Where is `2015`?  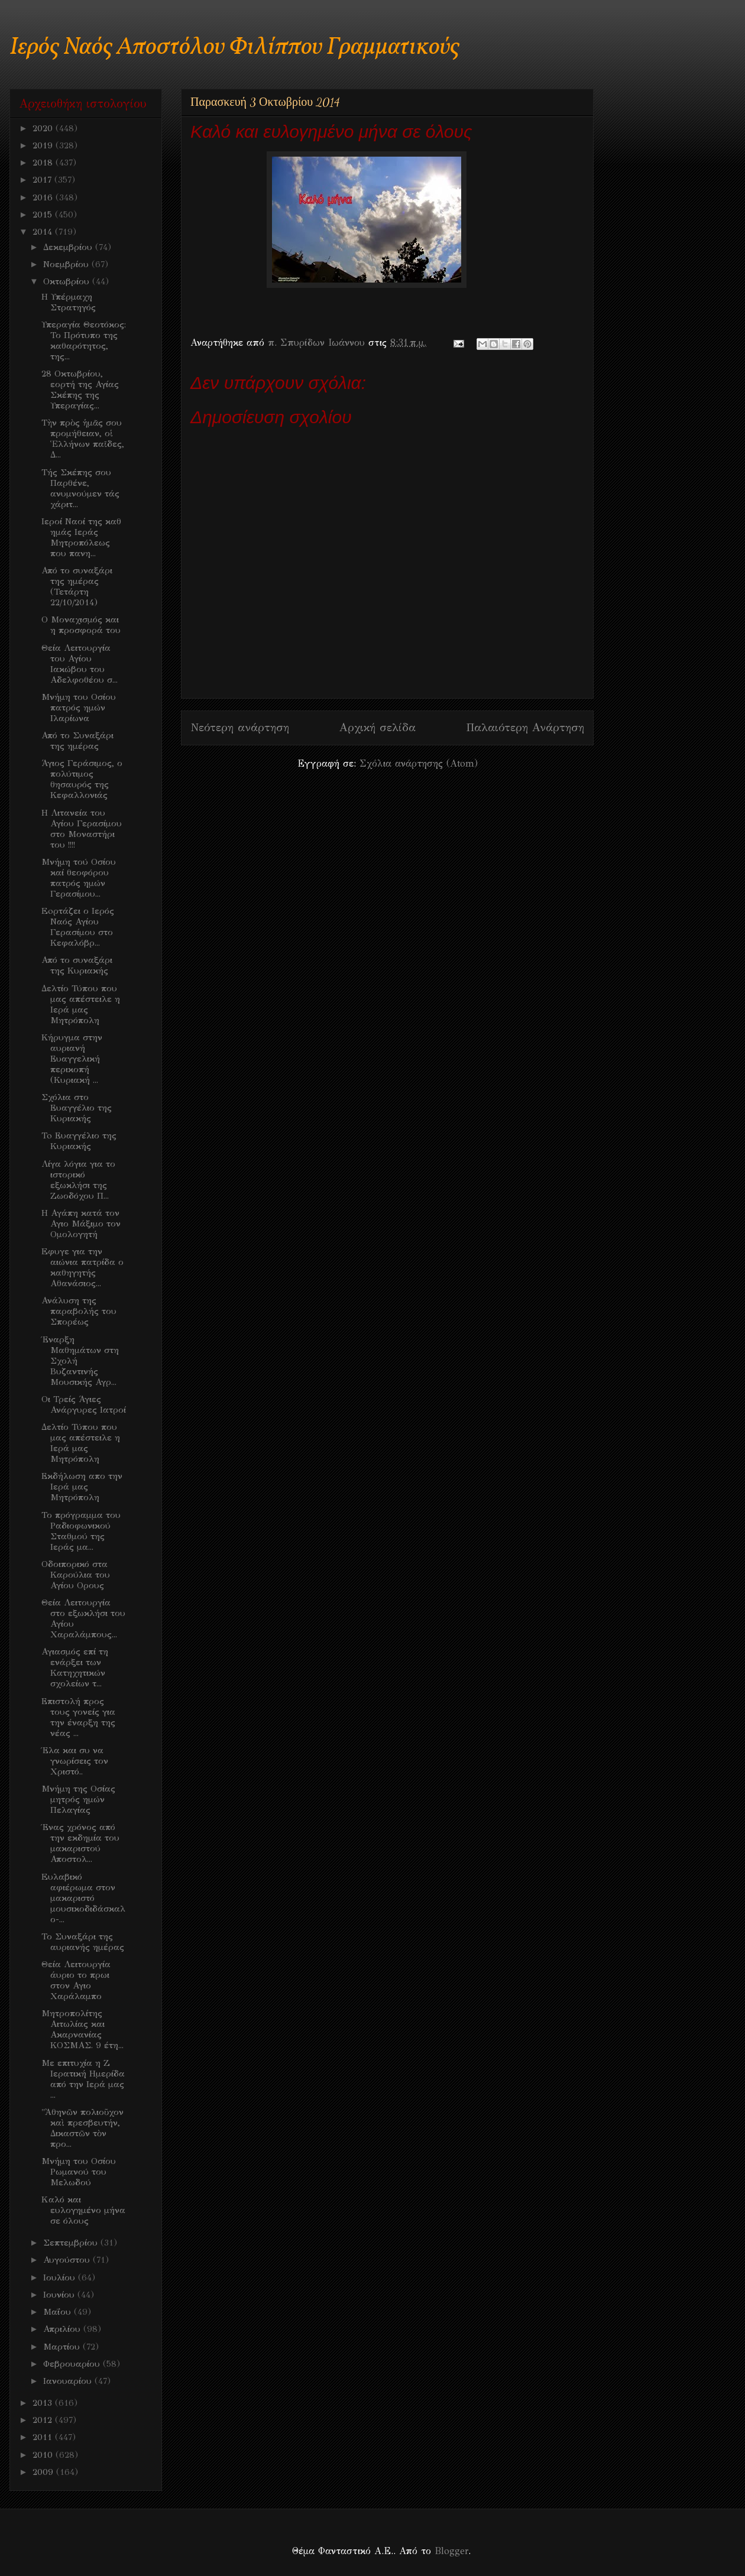
2015 is located at coordinates (44, 214).